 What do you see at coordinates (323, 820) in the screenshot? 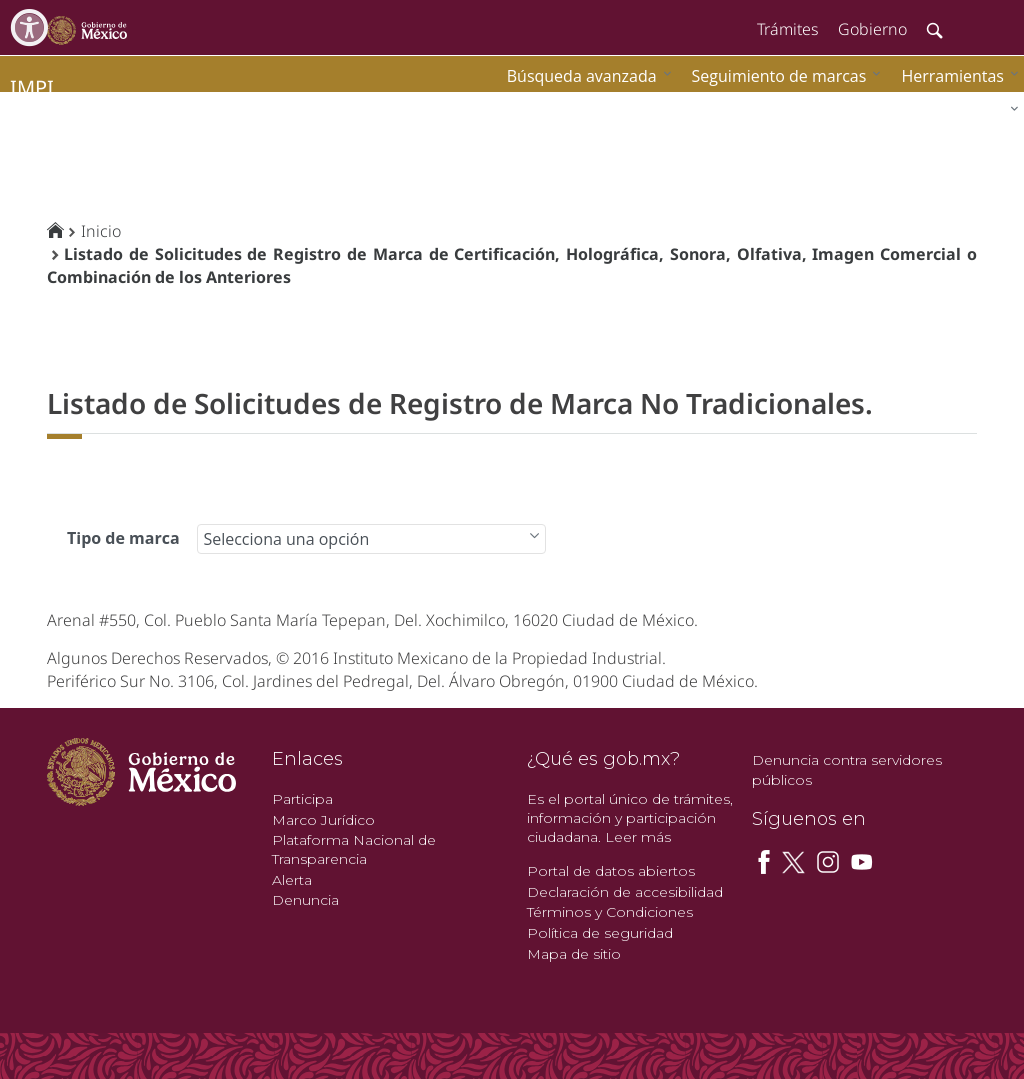
I see `Marco Jurídico` at bounding box center [323, 820].